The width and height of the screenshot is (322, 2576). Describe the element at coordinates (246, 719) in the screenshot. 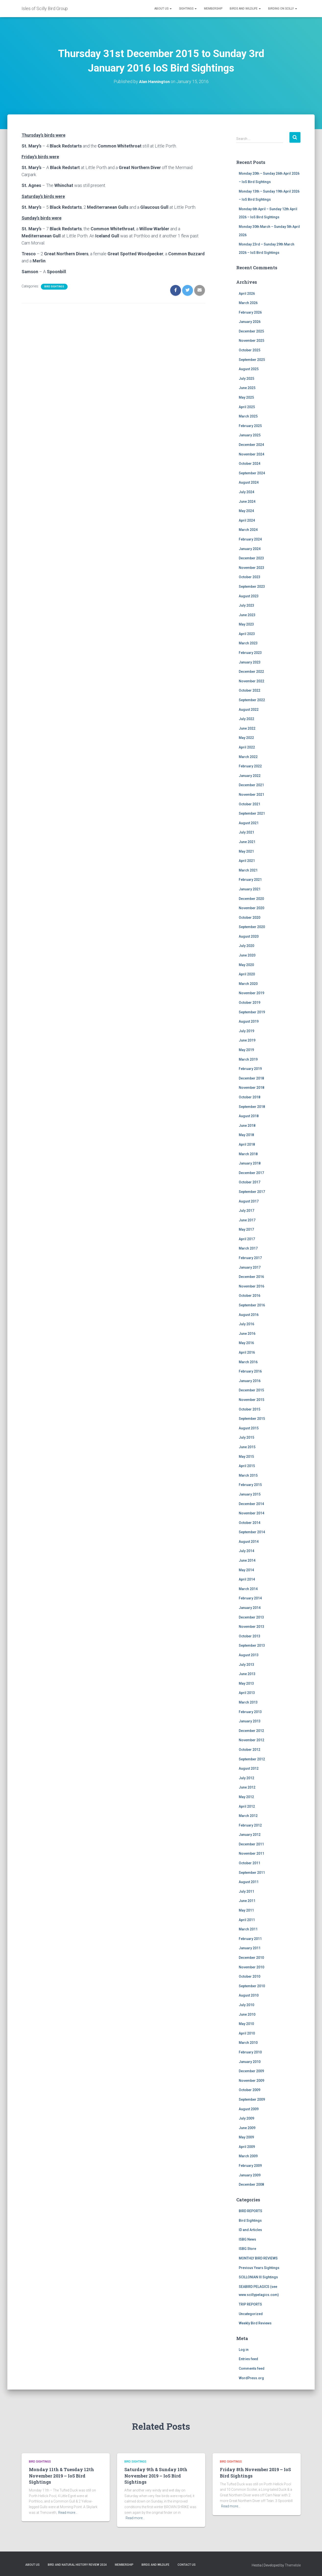

I see `July 2022` at that location.